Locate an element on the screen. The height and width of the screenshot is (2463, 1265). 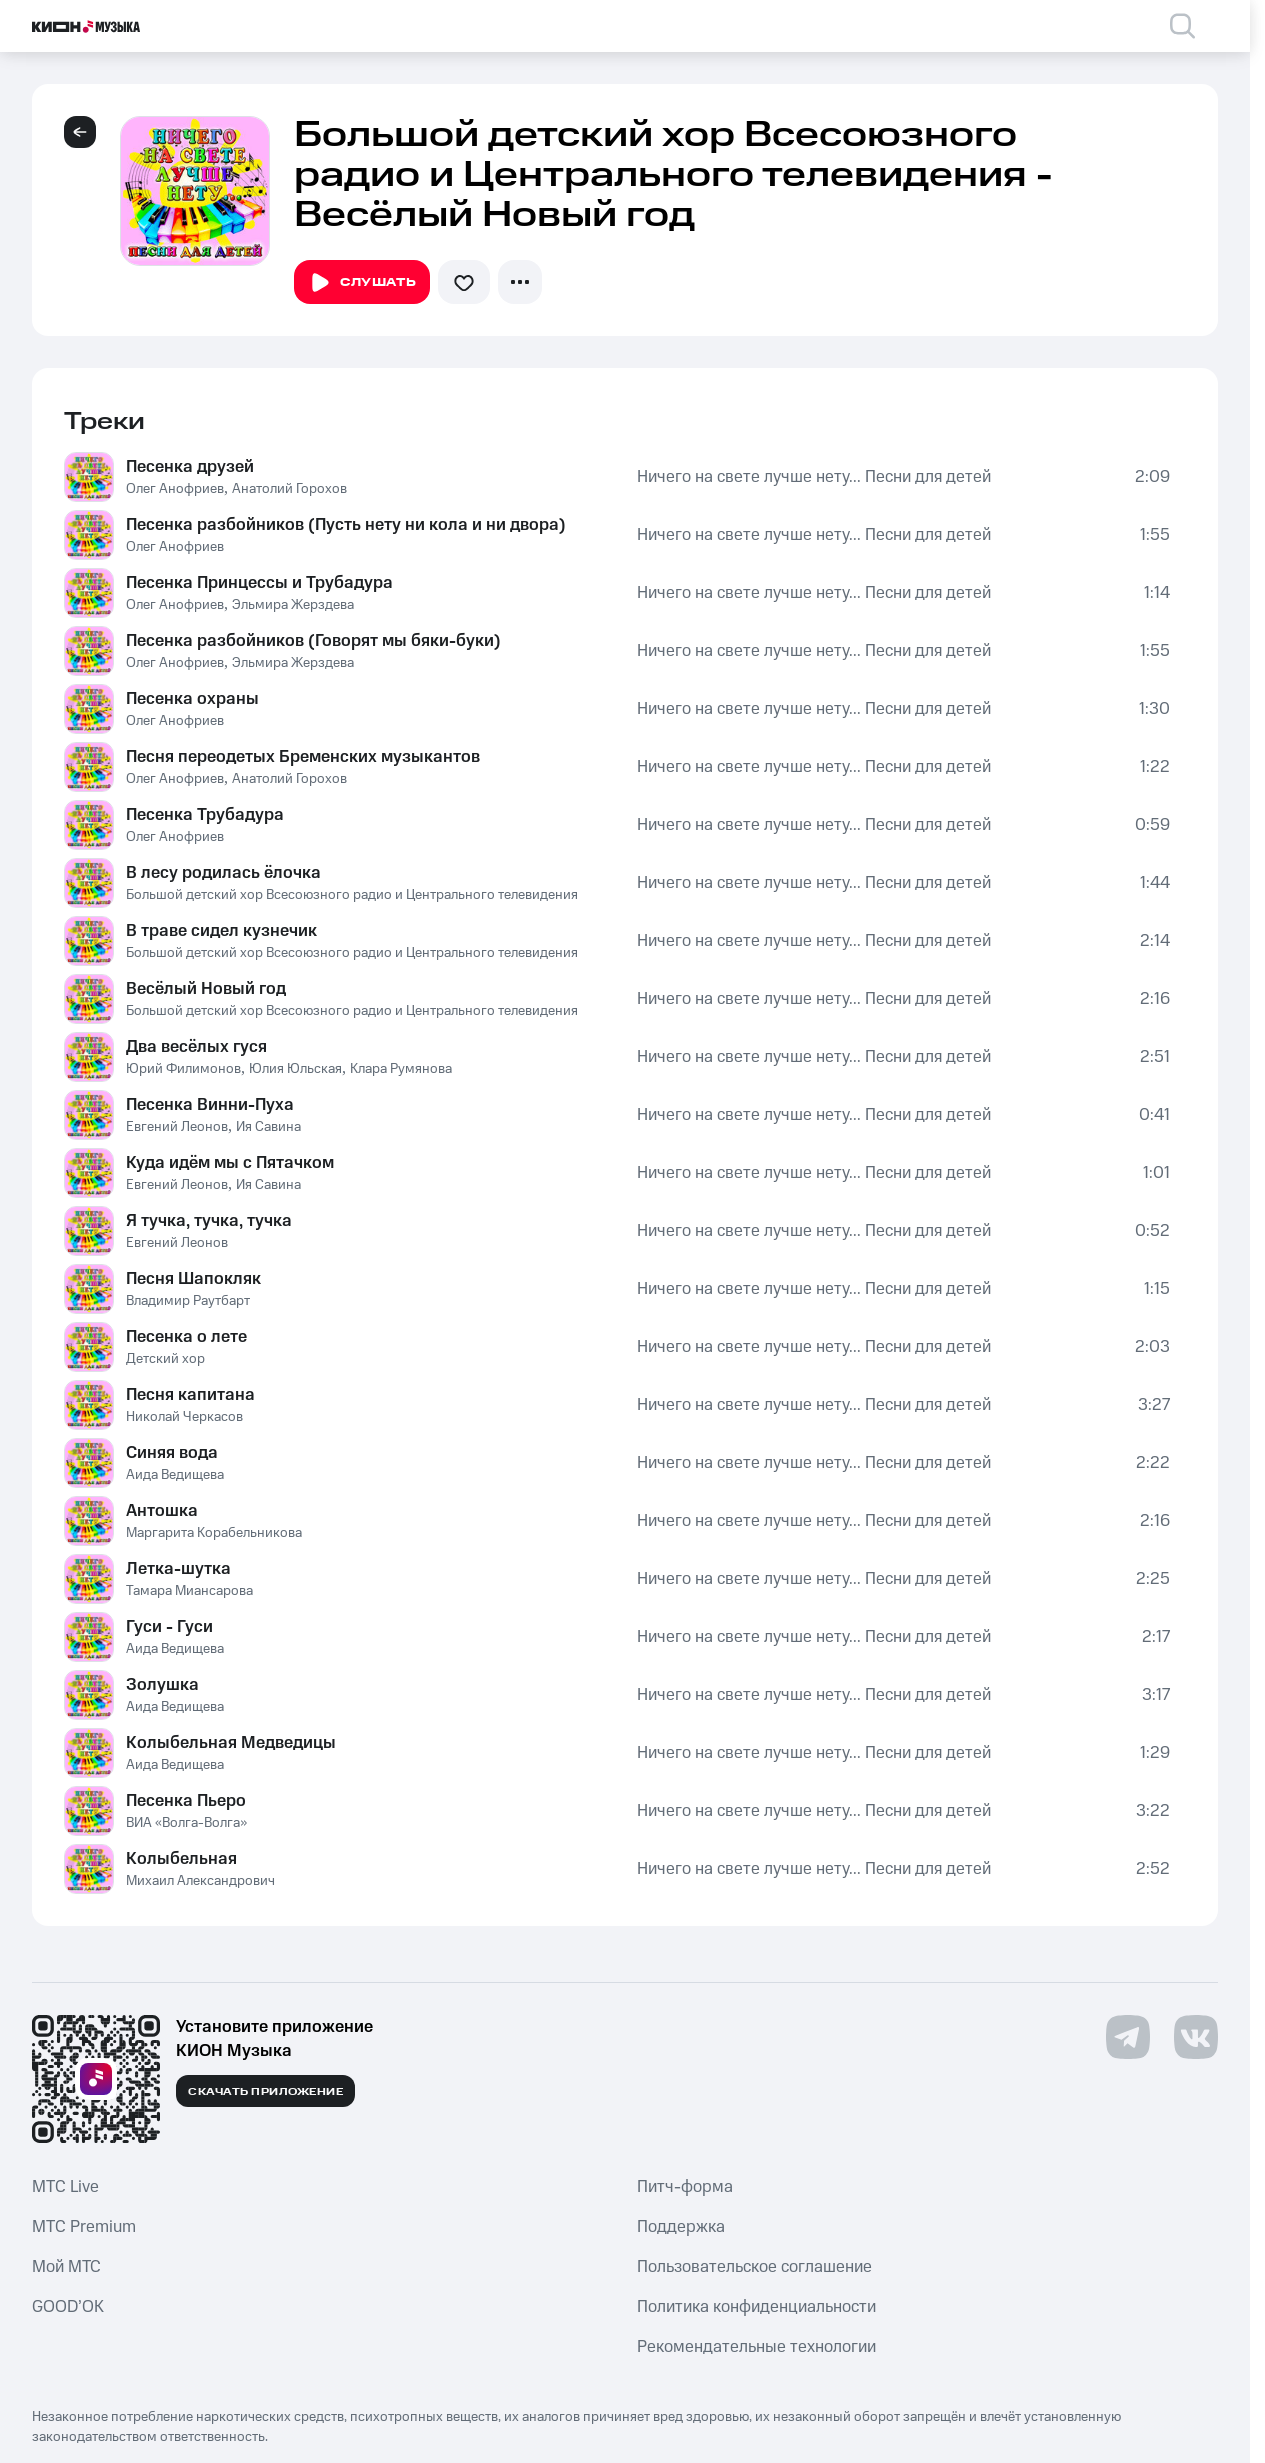
Я тучка, тучка, тучка is located at coordinates (209, 1221).